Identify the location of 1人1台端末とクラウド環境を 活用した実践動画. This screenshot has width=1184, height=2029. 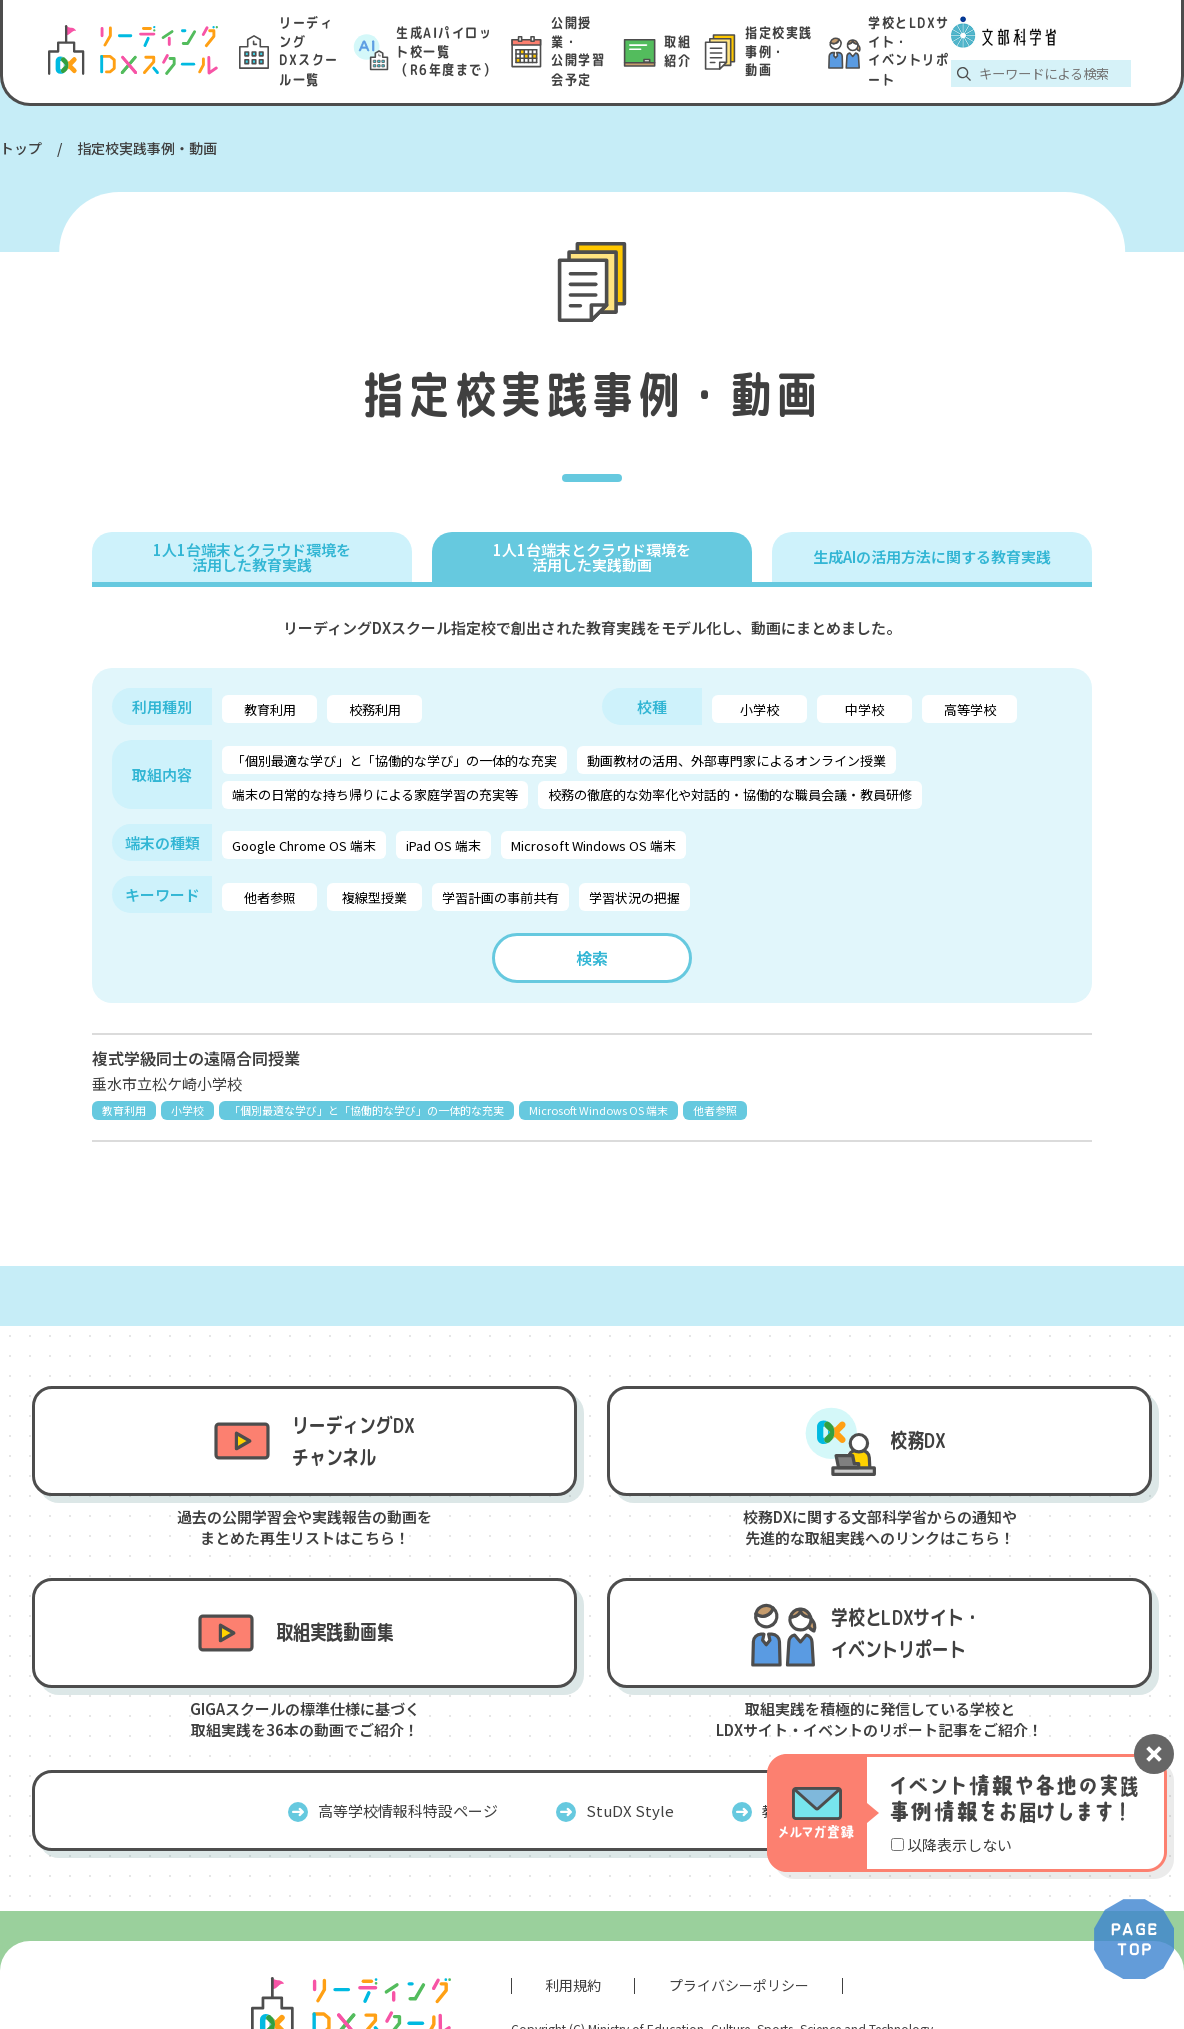
(592, 557).